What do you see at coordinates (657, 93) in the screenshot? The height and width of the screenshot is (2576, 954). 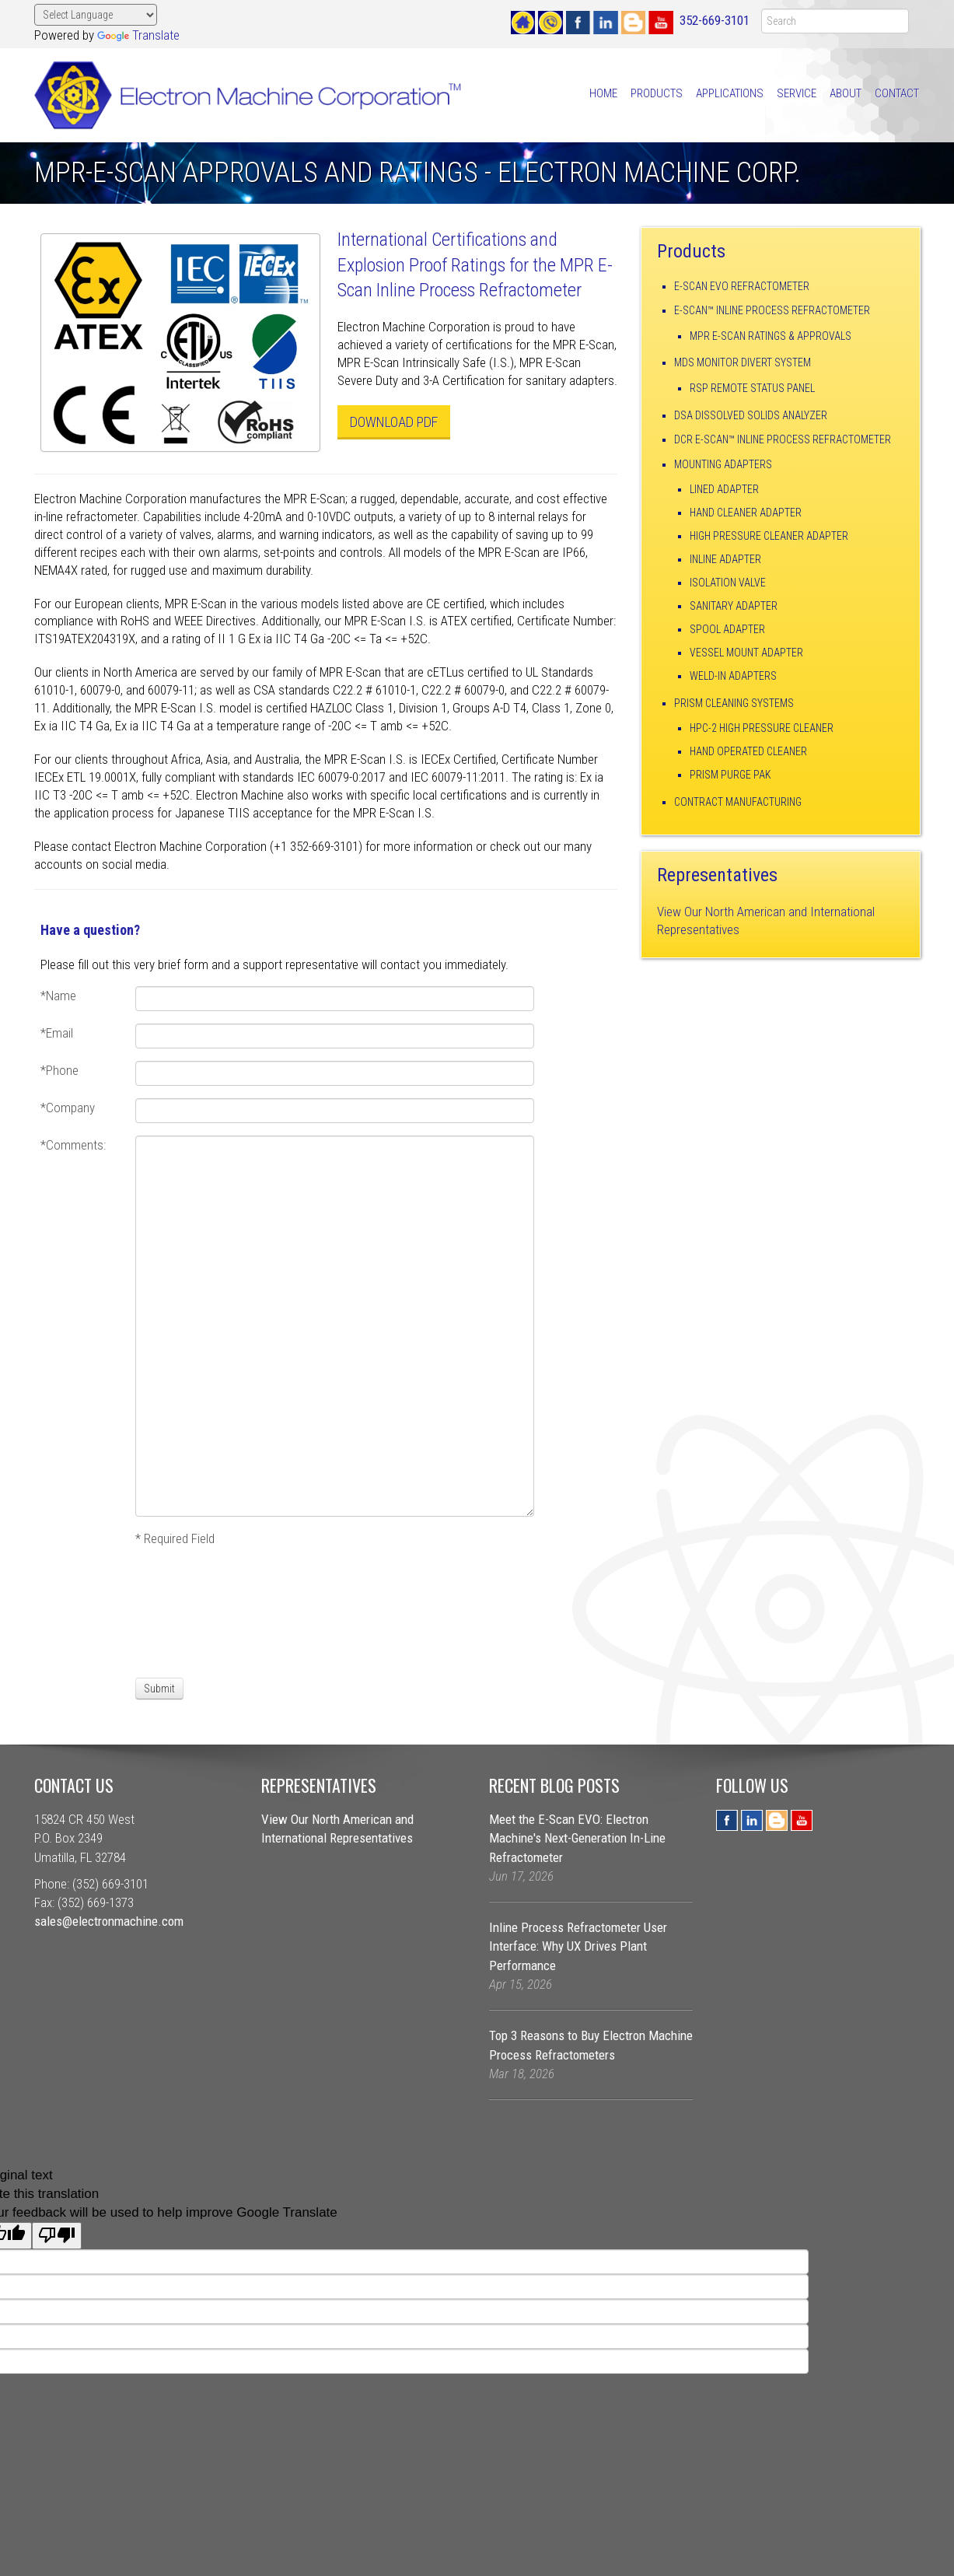 I see `Products` at bounding box center [657, 93].